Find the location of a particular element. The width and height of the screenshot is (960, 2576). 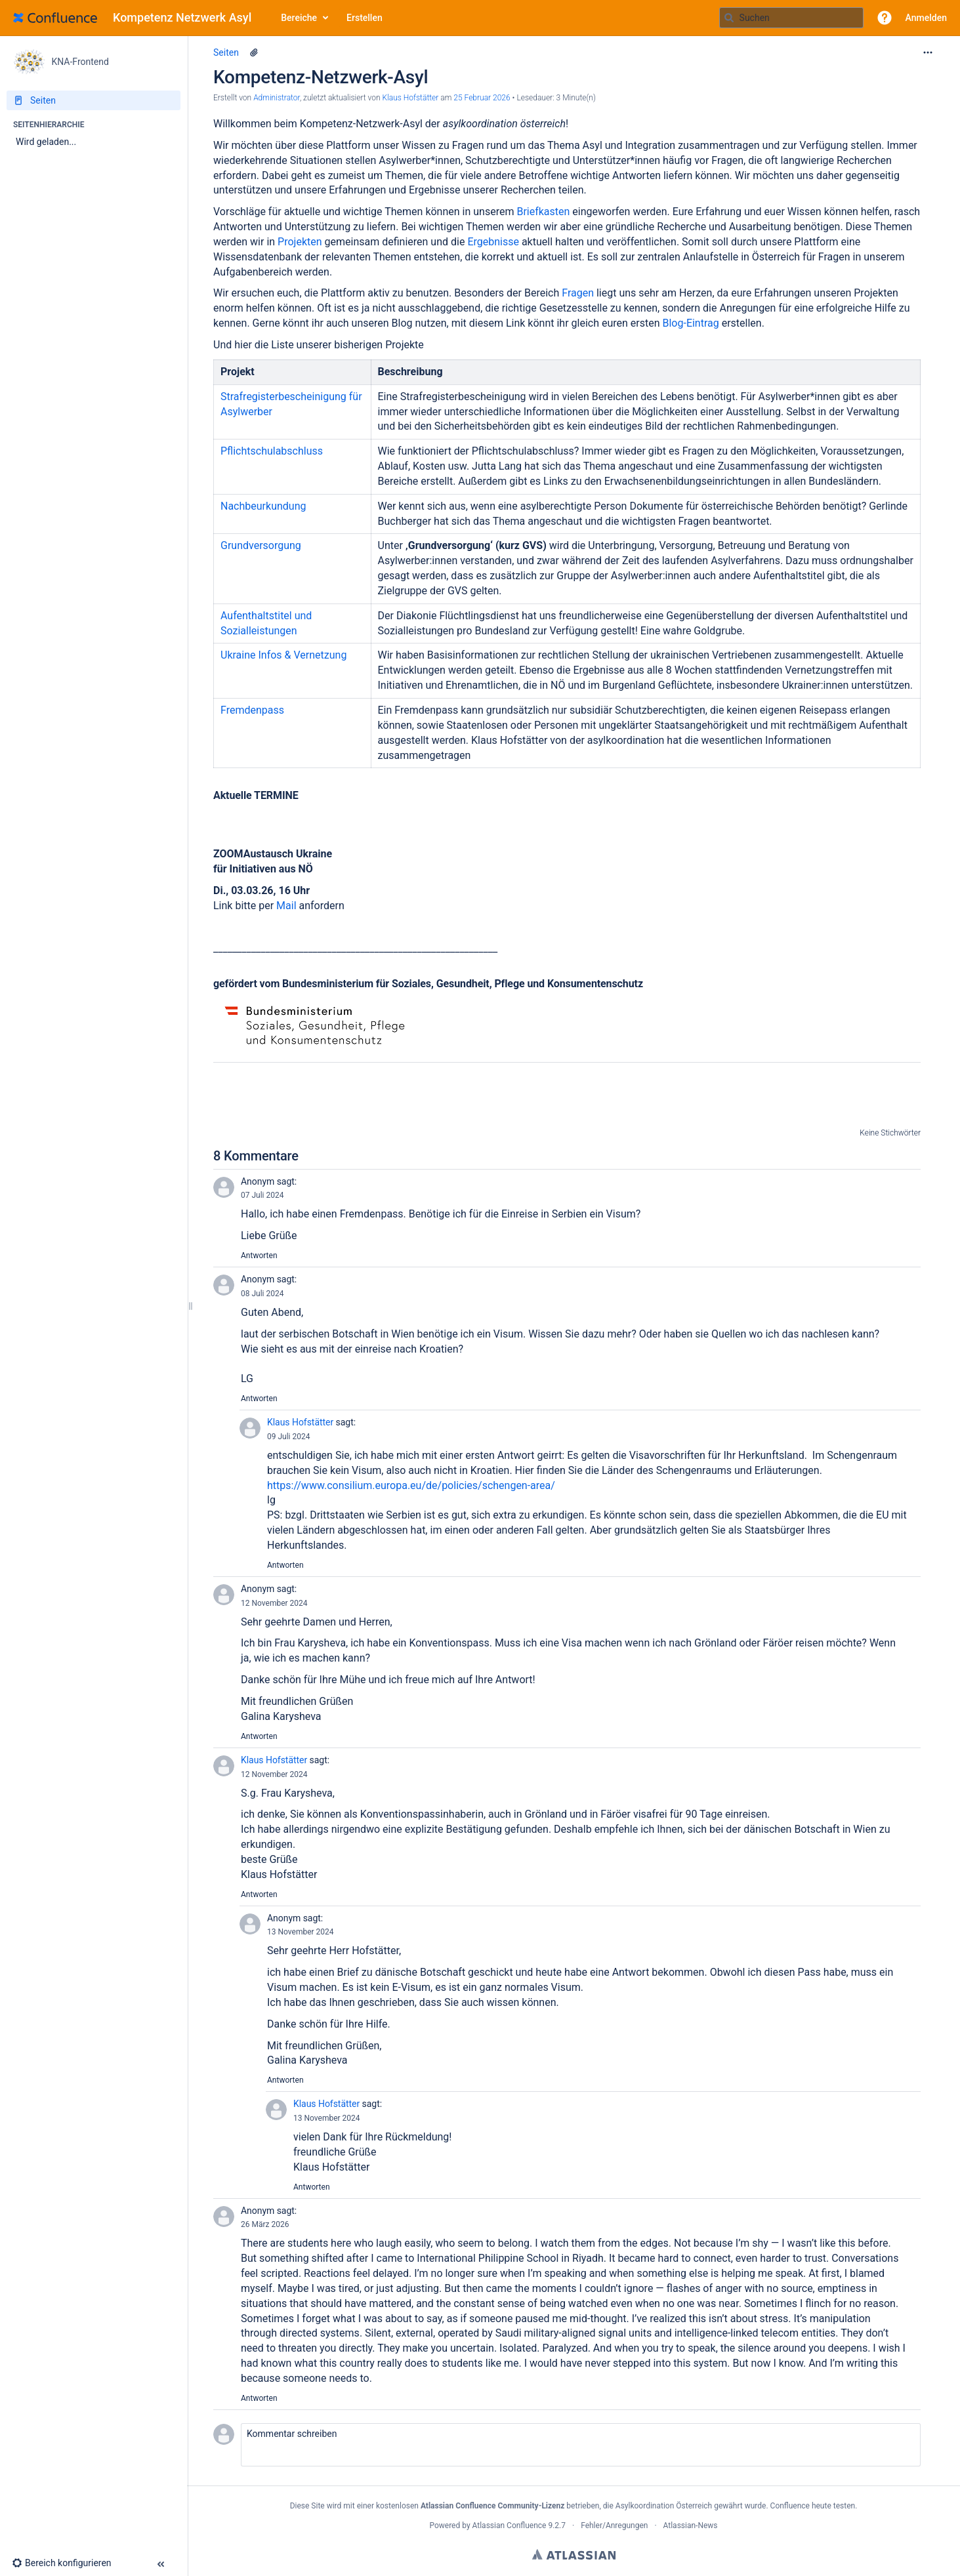

Fragen is located at coordinates (579, 293).